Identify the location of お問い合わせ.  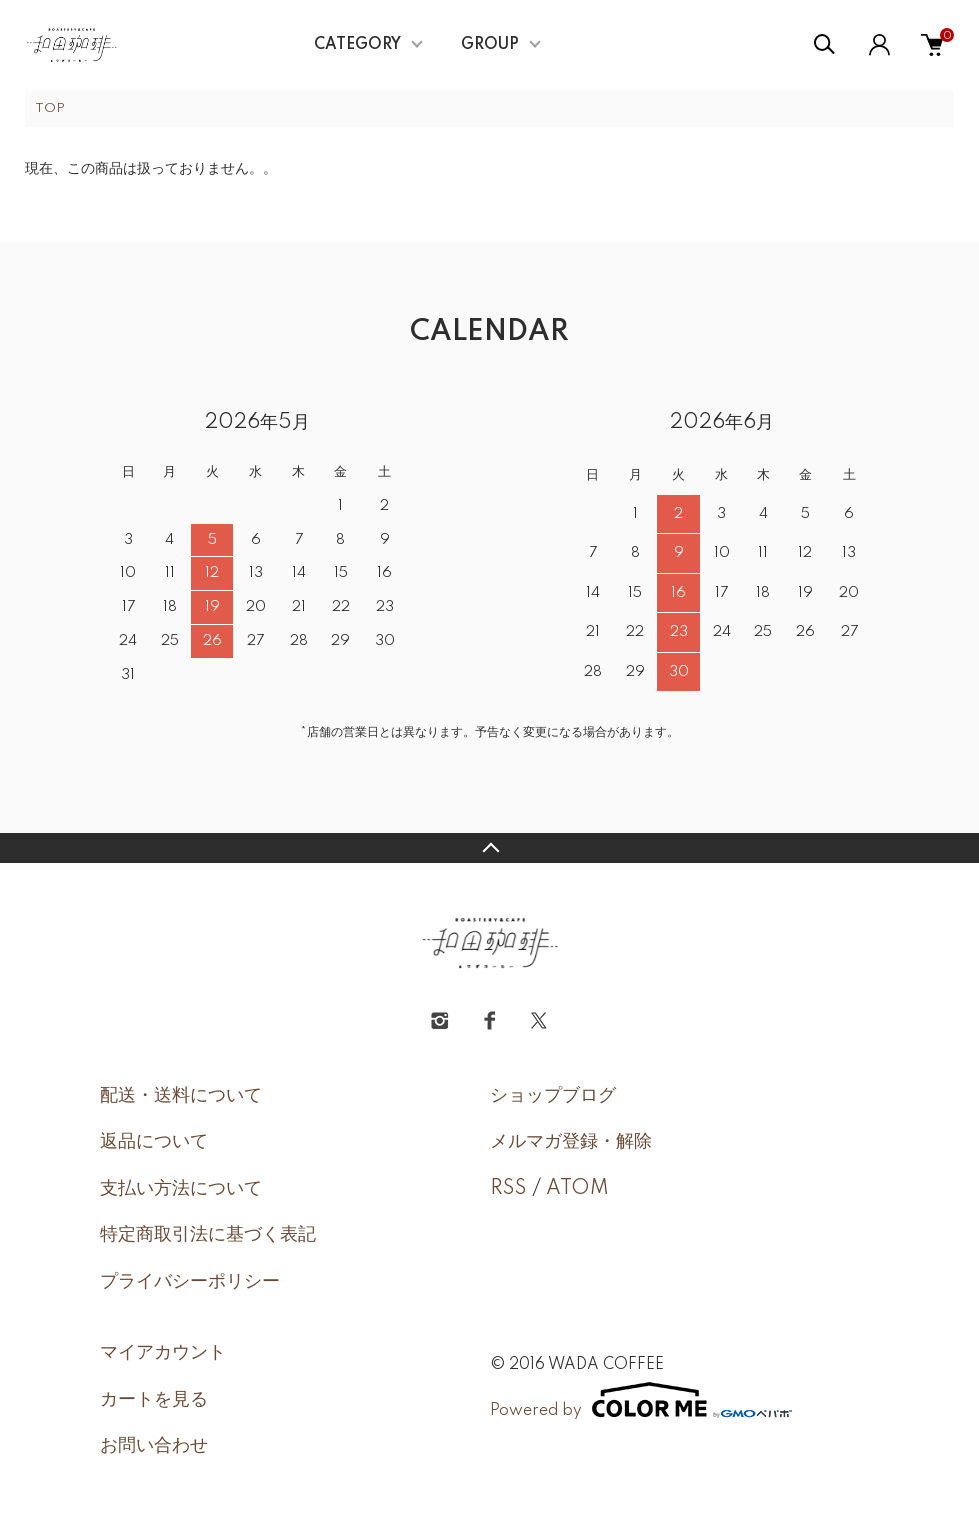
(154, 1446).